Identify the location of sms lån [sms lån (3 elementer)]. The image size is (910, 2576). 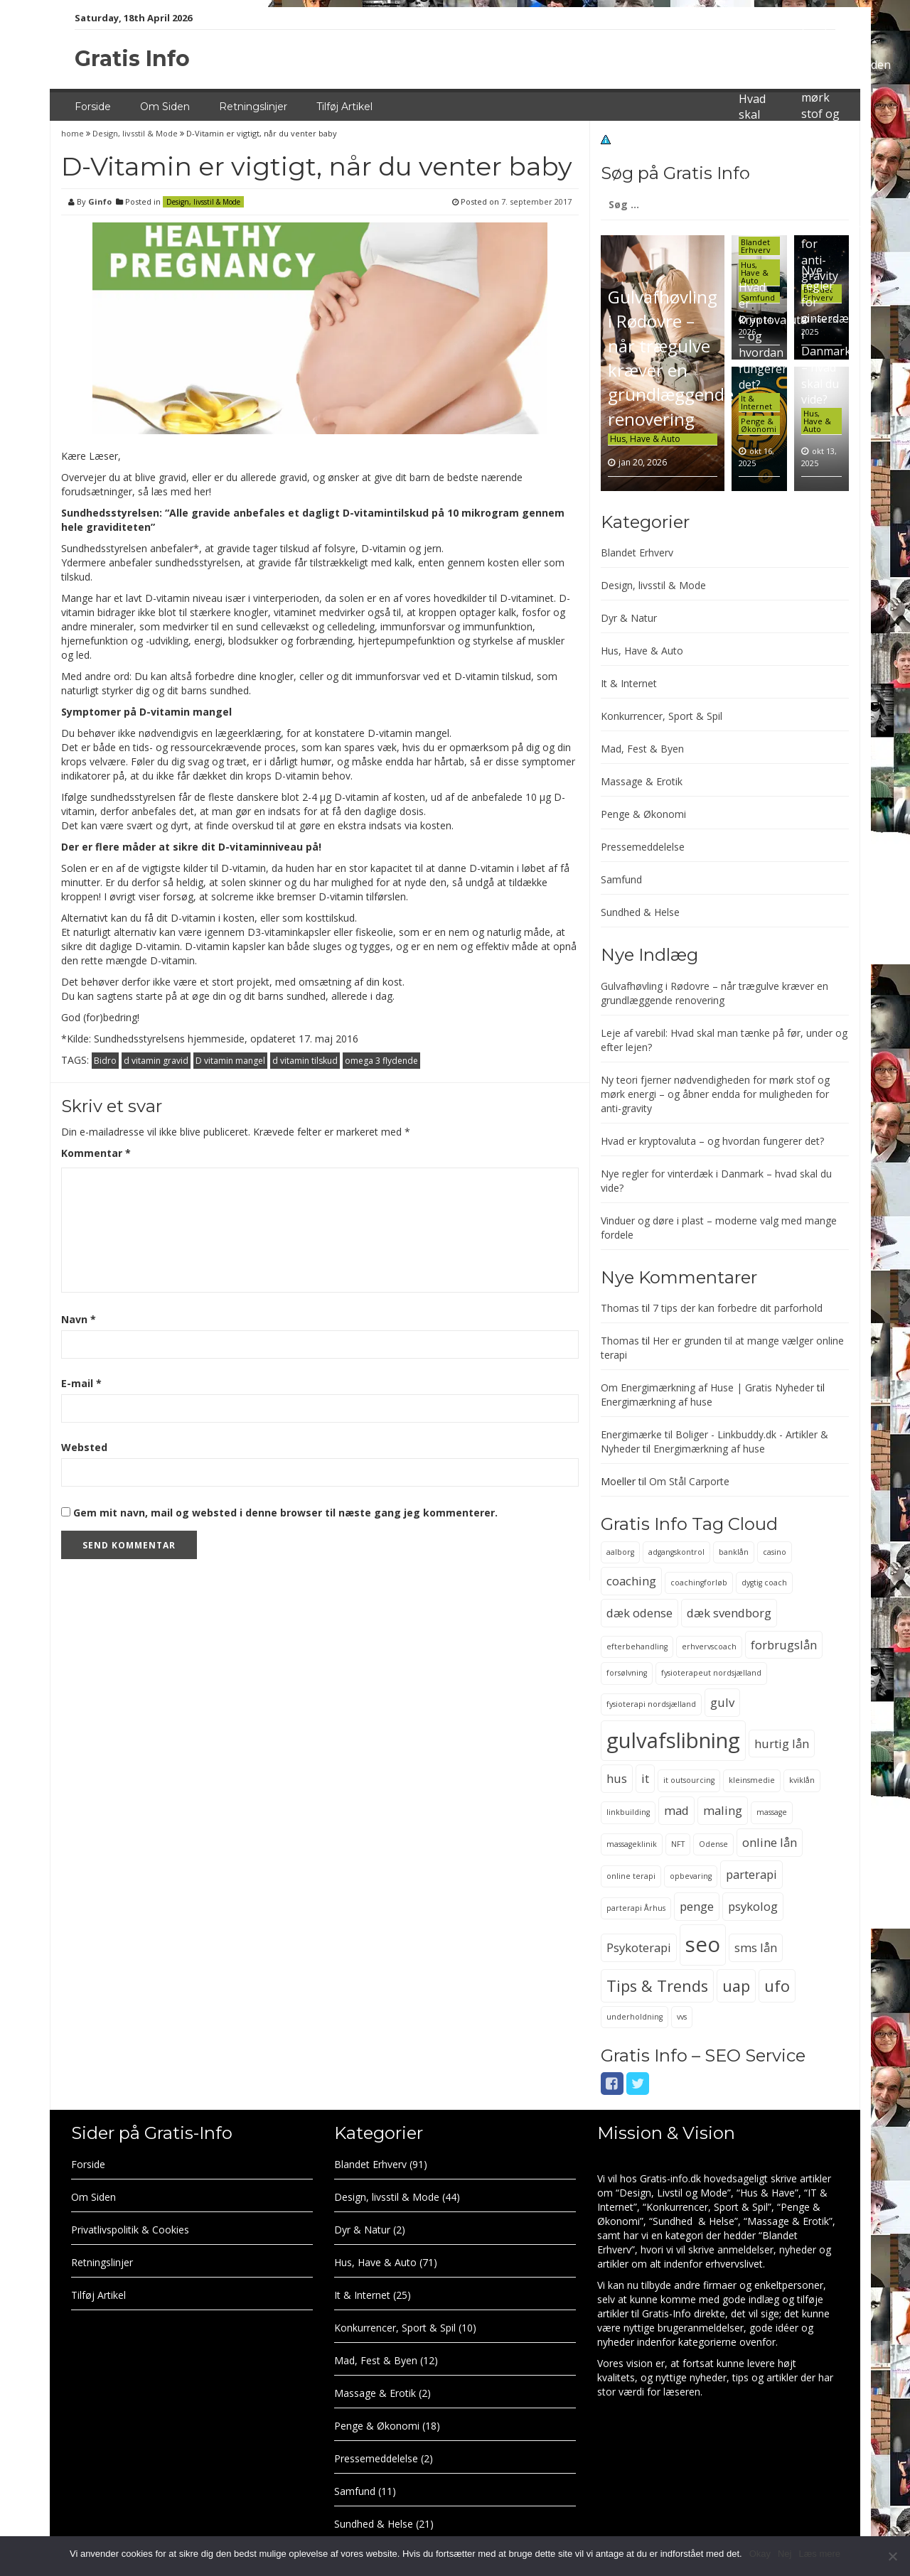
(755, 1947).